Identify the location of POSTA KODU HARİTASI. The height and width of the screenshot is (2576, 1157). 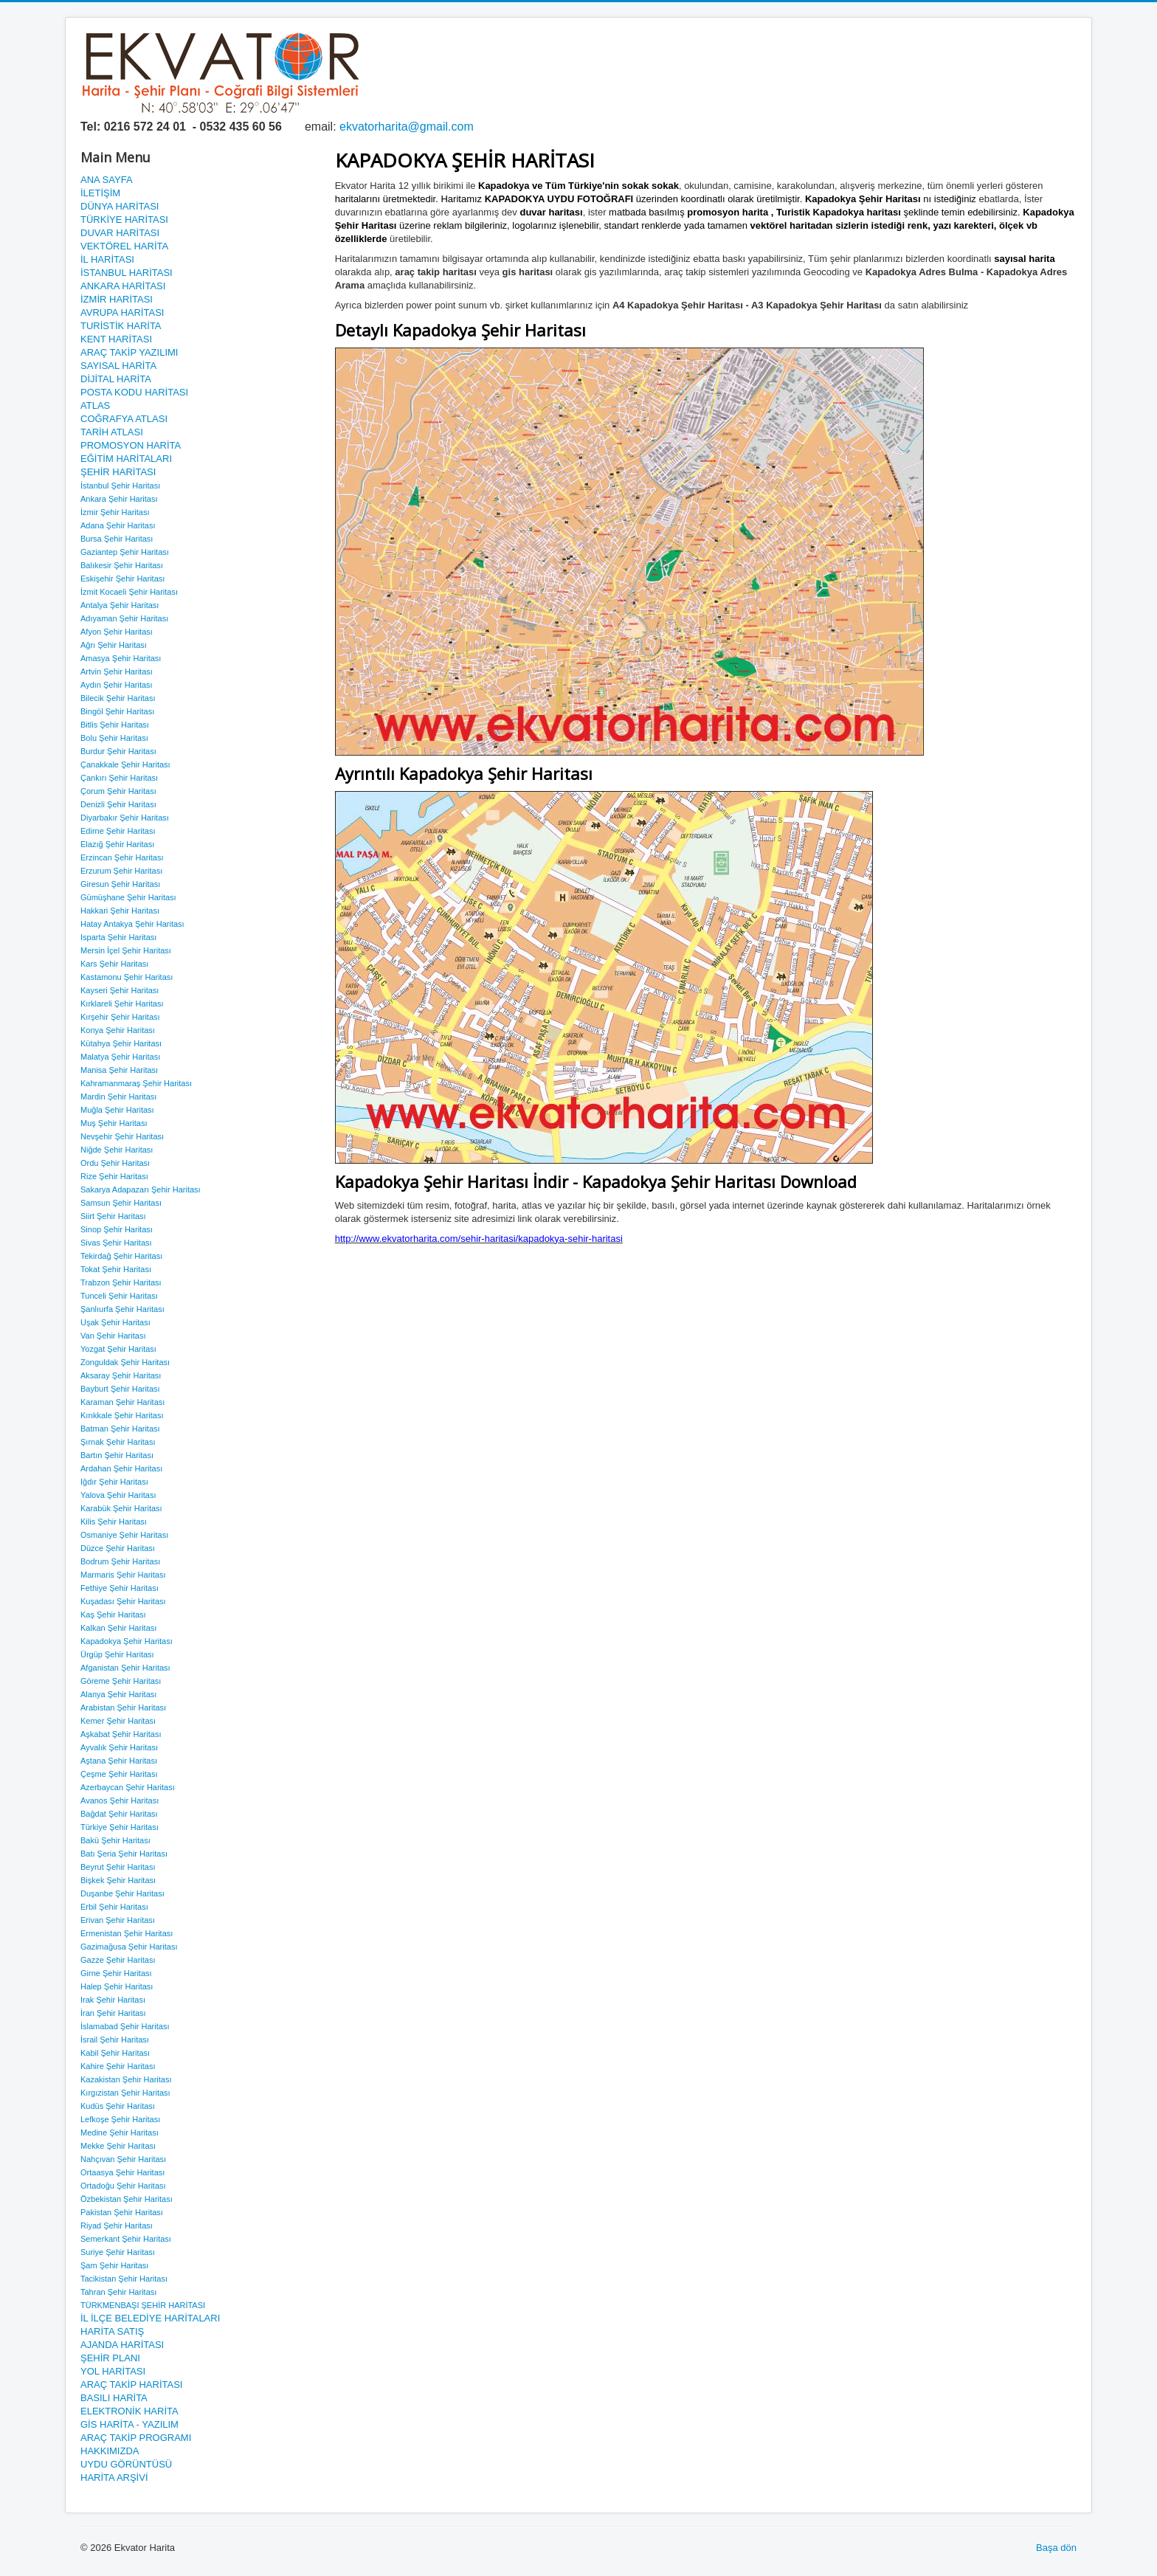
(134, 392).